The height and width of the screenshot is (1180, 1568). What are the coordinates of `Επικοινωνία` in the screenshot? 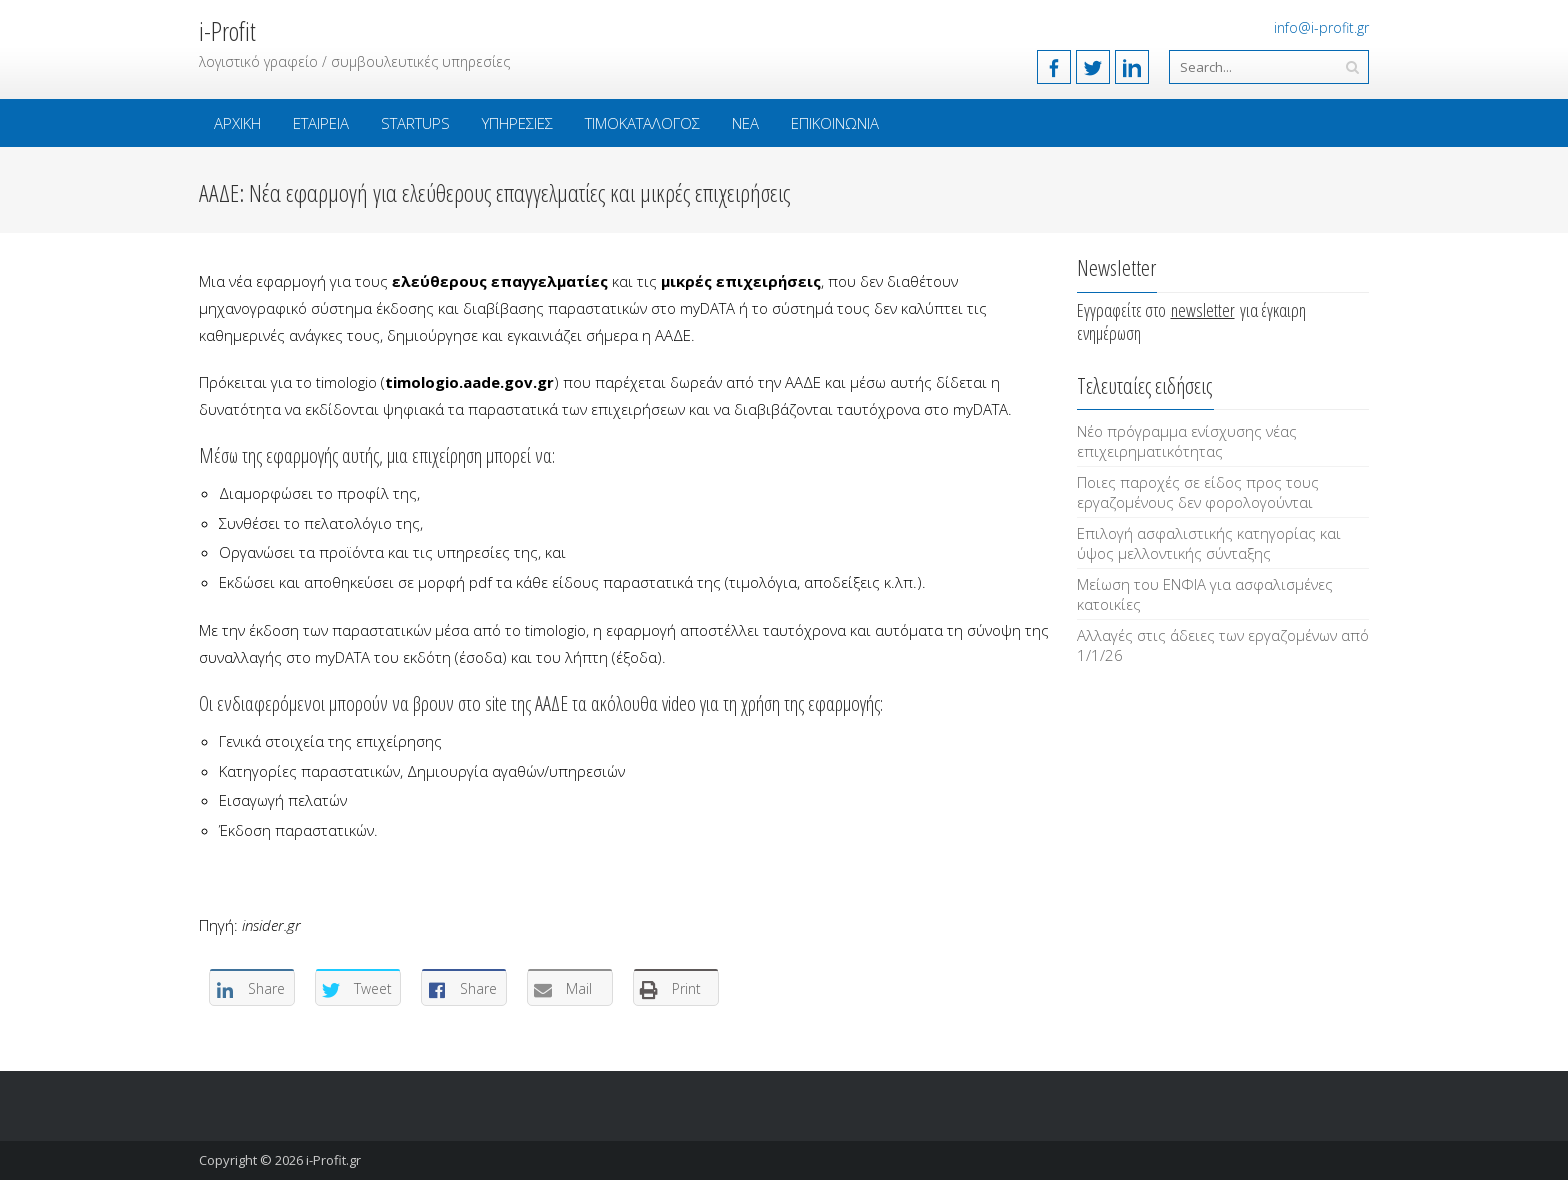 It's located at (835, 123).